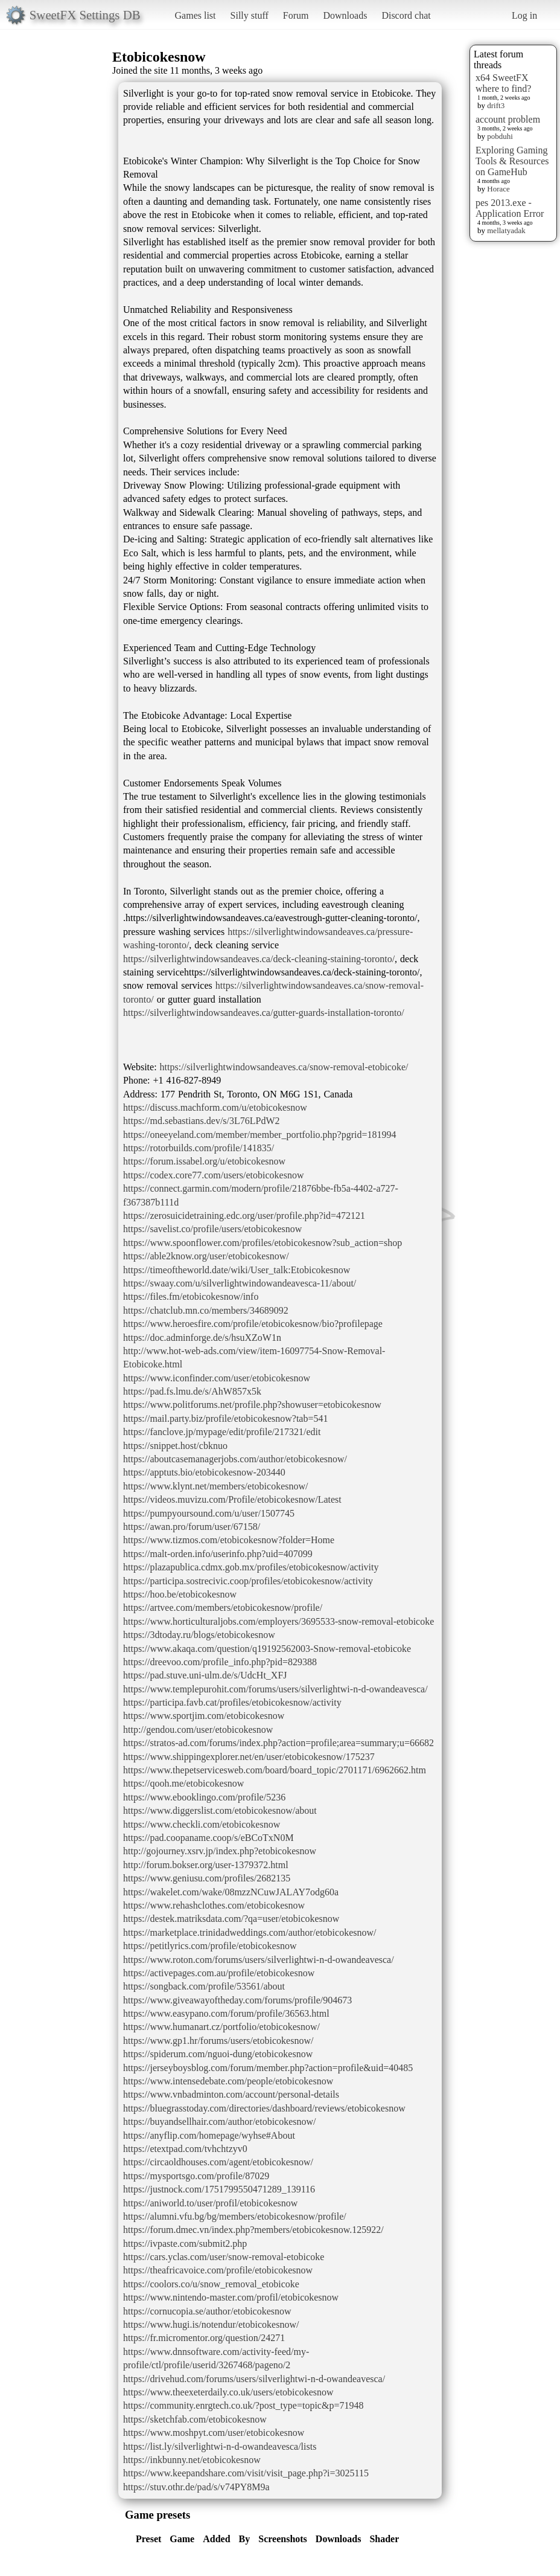 The height and width of the screenshot is (2576, 560). Describe the element at coordinates (243, 2405) in the screenshot. I see `https://community.enrgtech.co.uk/?post_type=topic&p=71948` at that location.